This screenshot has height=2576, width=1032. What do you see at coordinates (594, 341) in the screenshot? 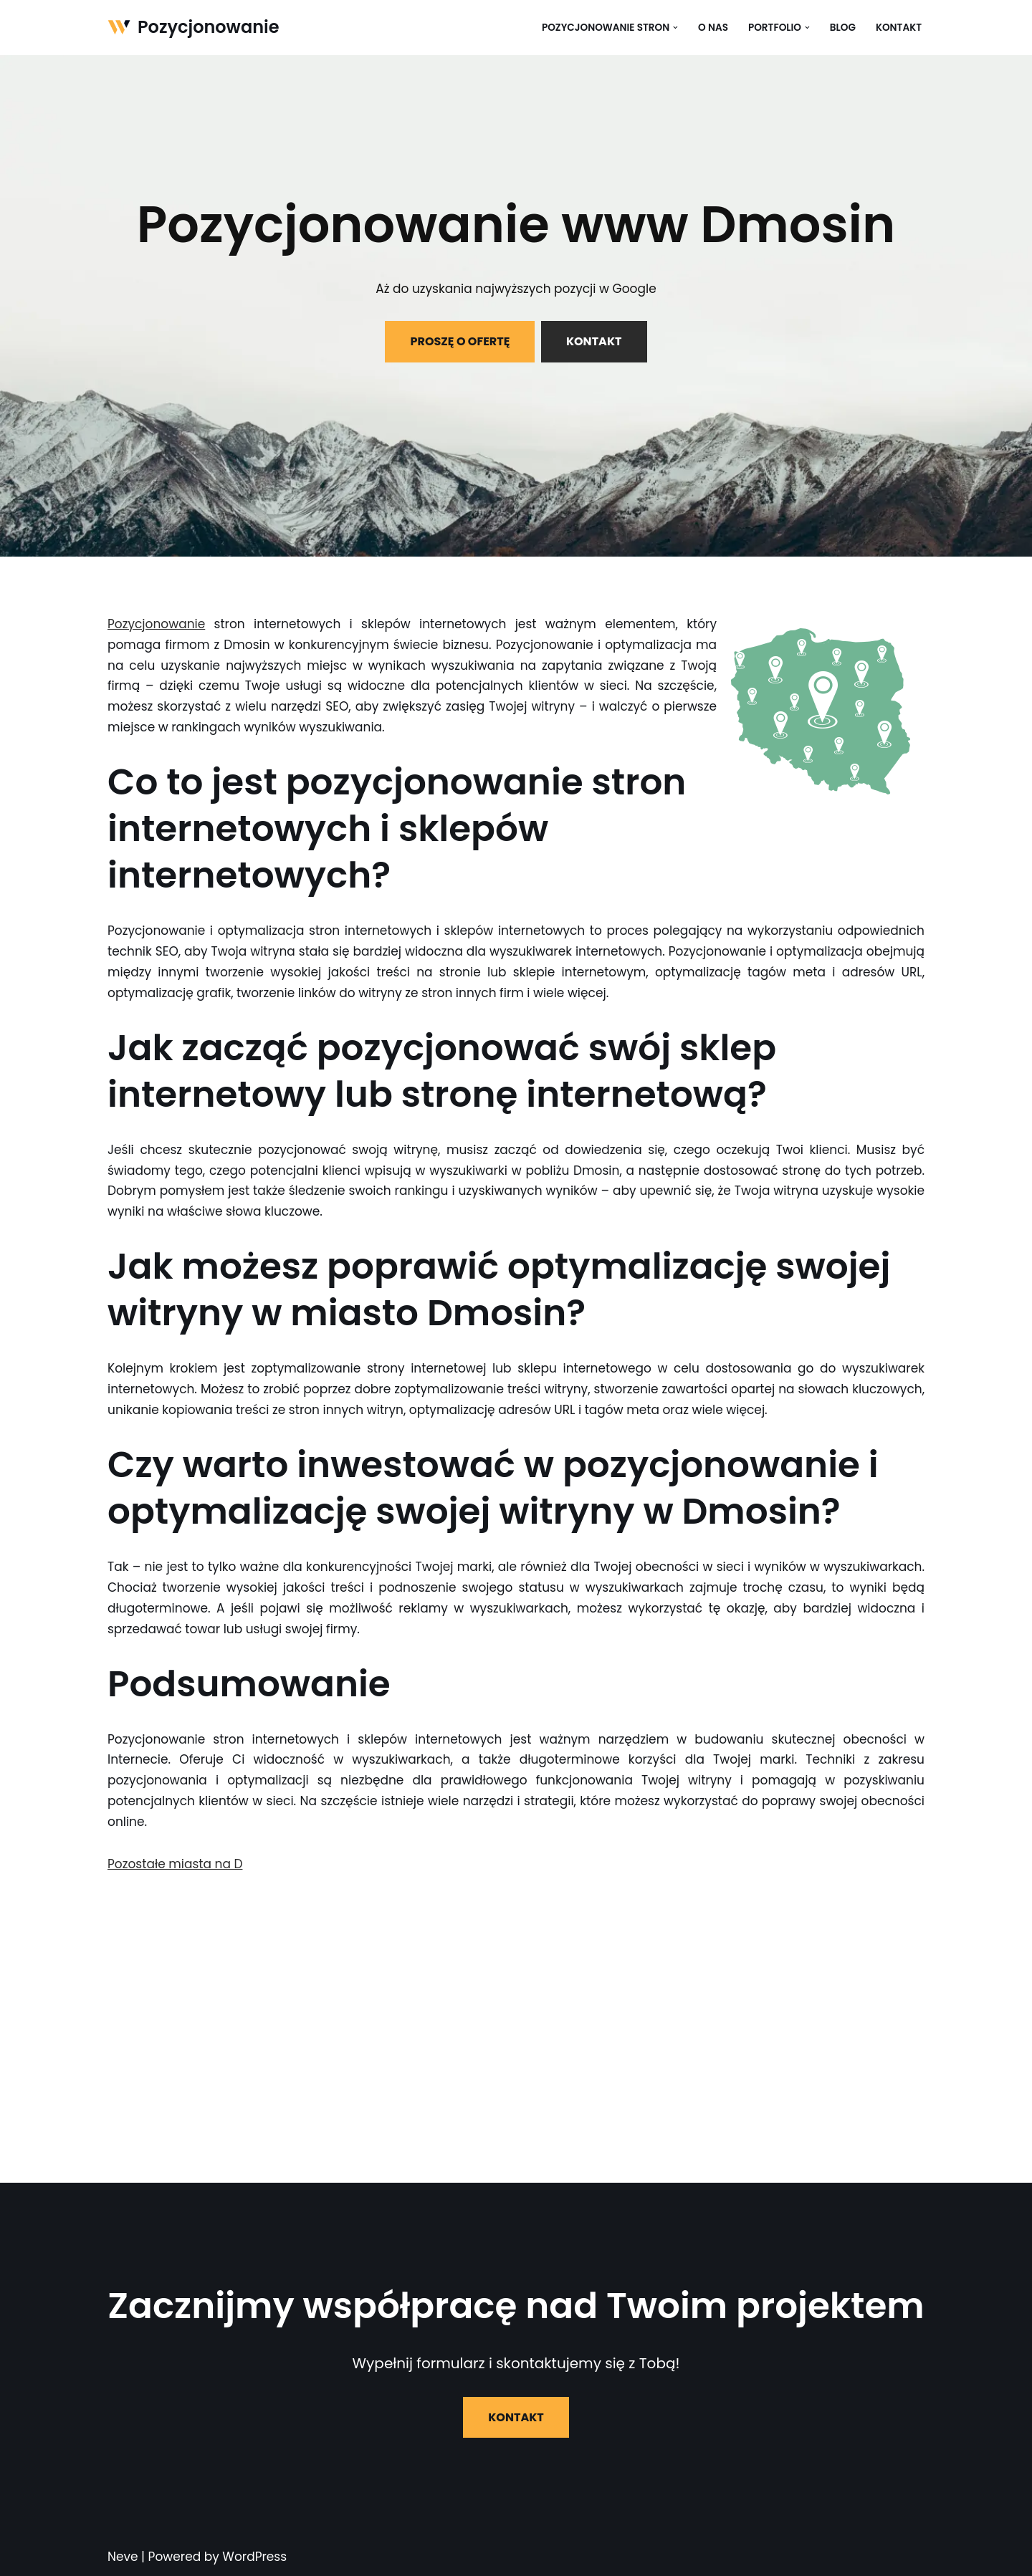
I see `KONTAKT` at bounding box center [594, 341].